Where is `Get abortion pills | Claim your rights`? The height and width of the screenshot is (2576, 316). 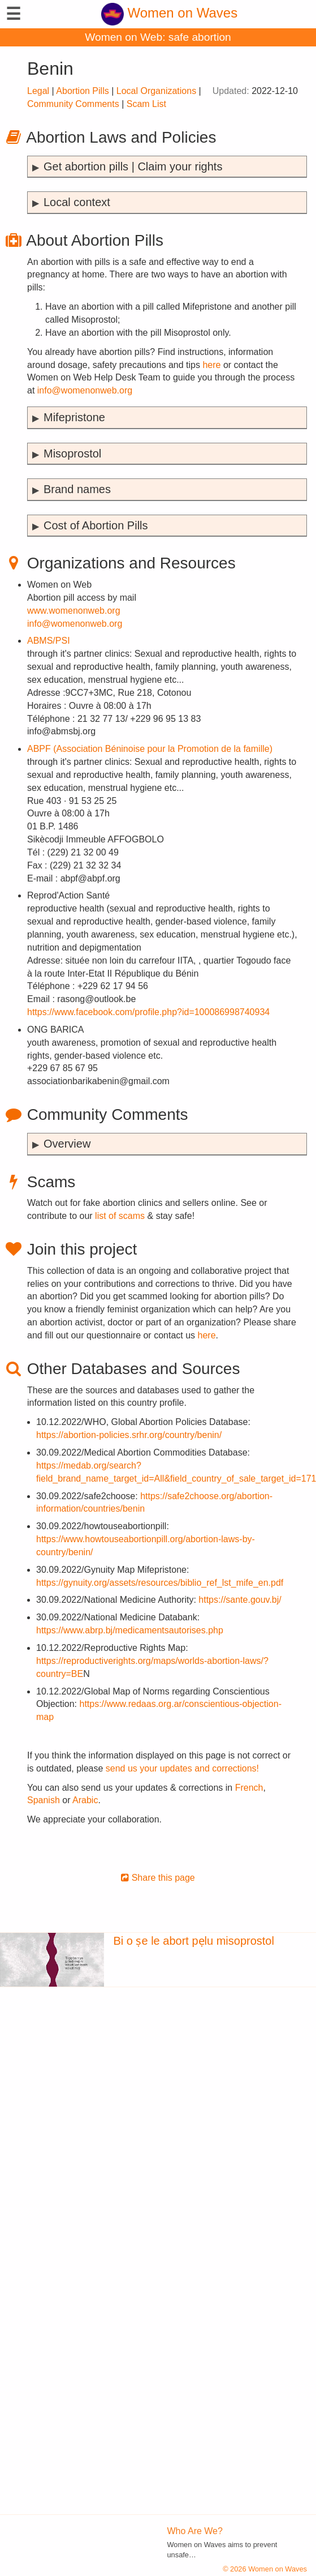
Get abortion pills | Claim your rights is located at coordinates (133, 166).